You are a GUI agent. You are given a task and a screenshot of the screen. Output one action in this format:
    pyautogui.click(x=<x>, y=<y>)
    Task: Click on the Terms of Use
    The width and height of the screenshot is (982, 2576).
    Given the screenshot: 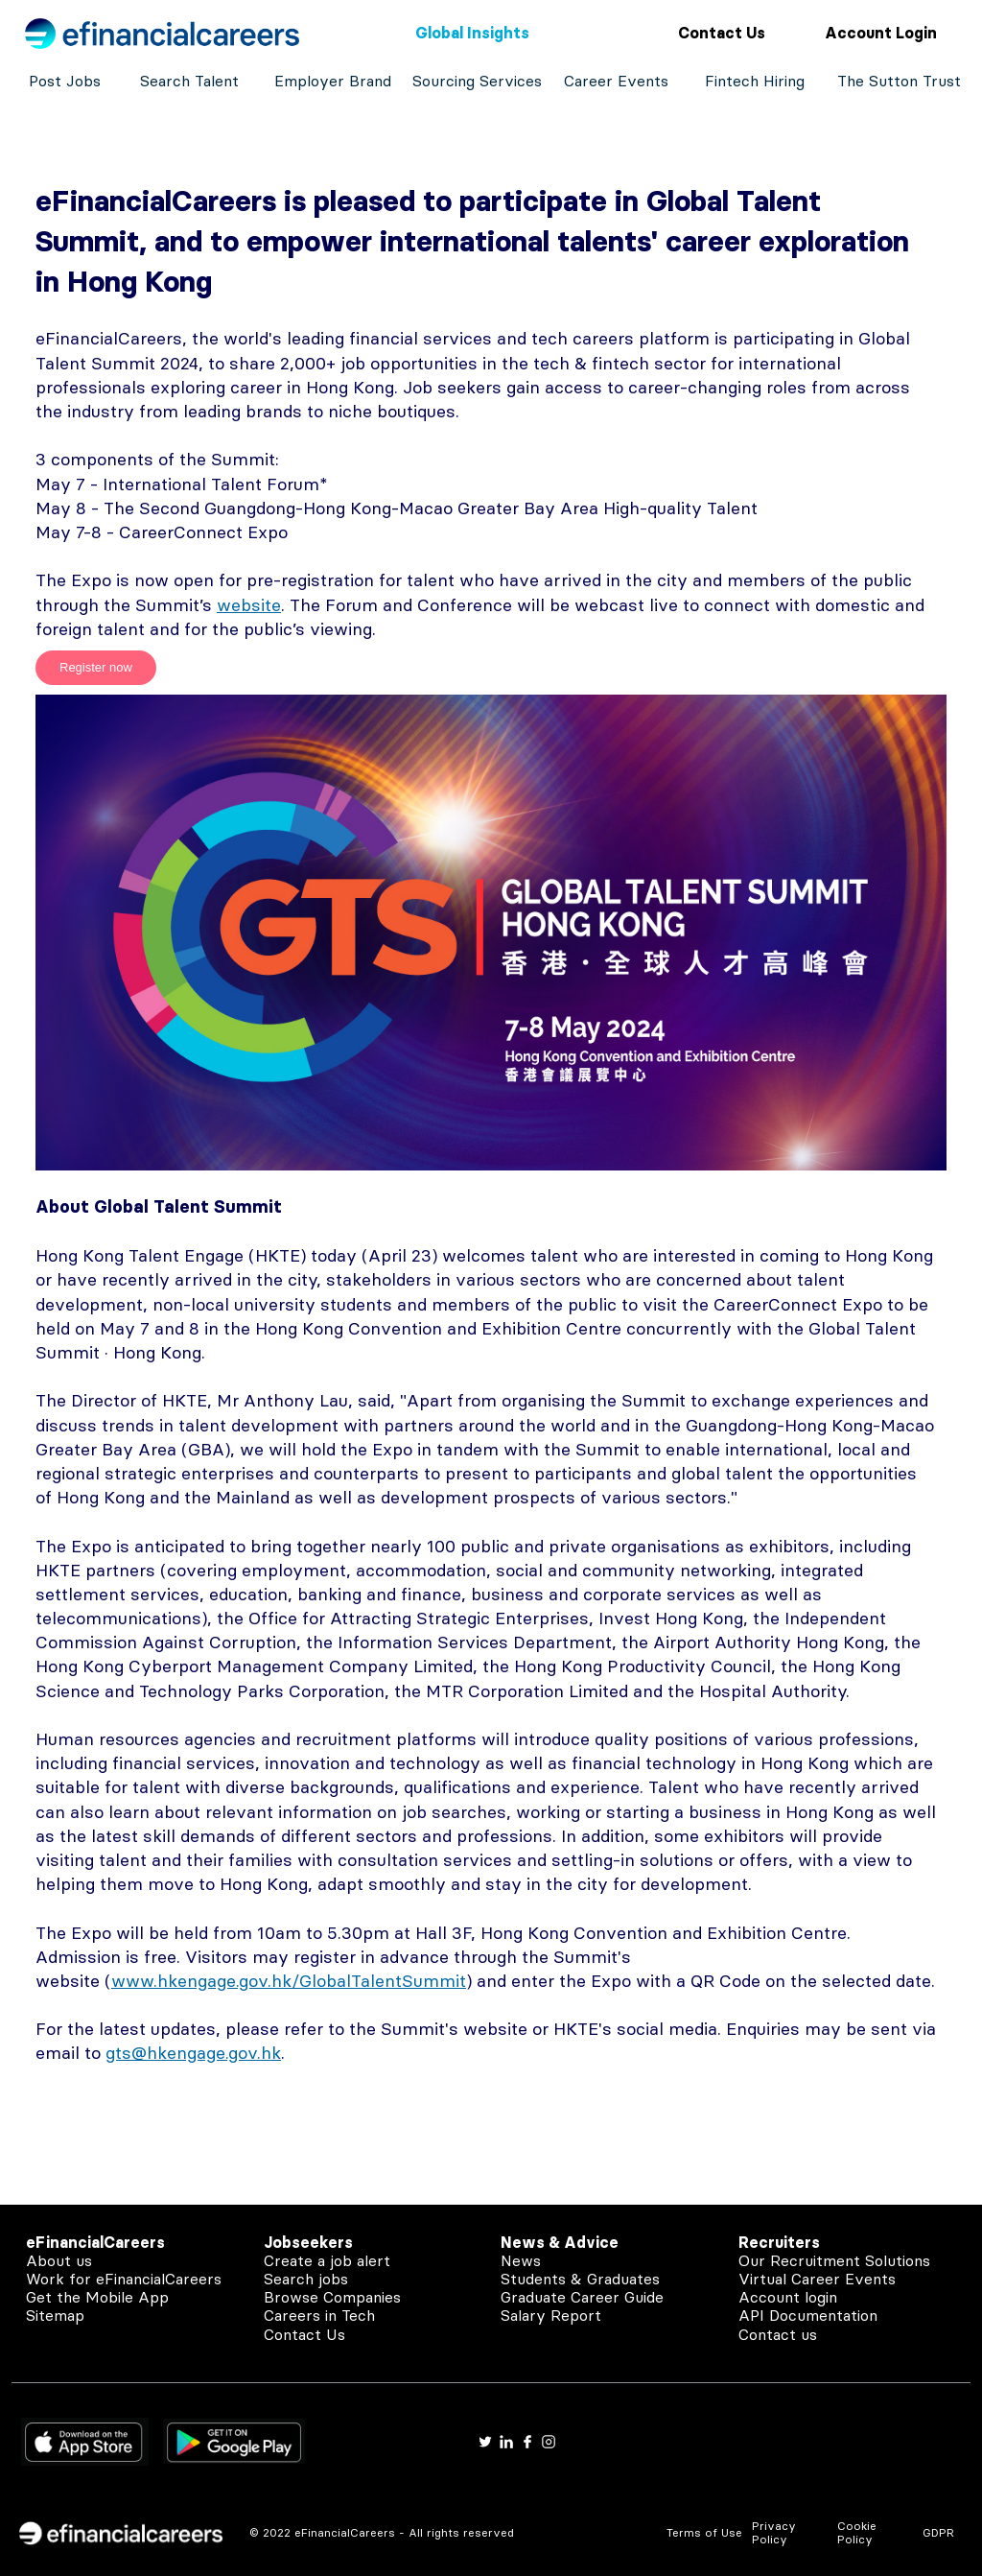 What is the action you would take?
    pyautogui.click(x=704, y=2532)
    